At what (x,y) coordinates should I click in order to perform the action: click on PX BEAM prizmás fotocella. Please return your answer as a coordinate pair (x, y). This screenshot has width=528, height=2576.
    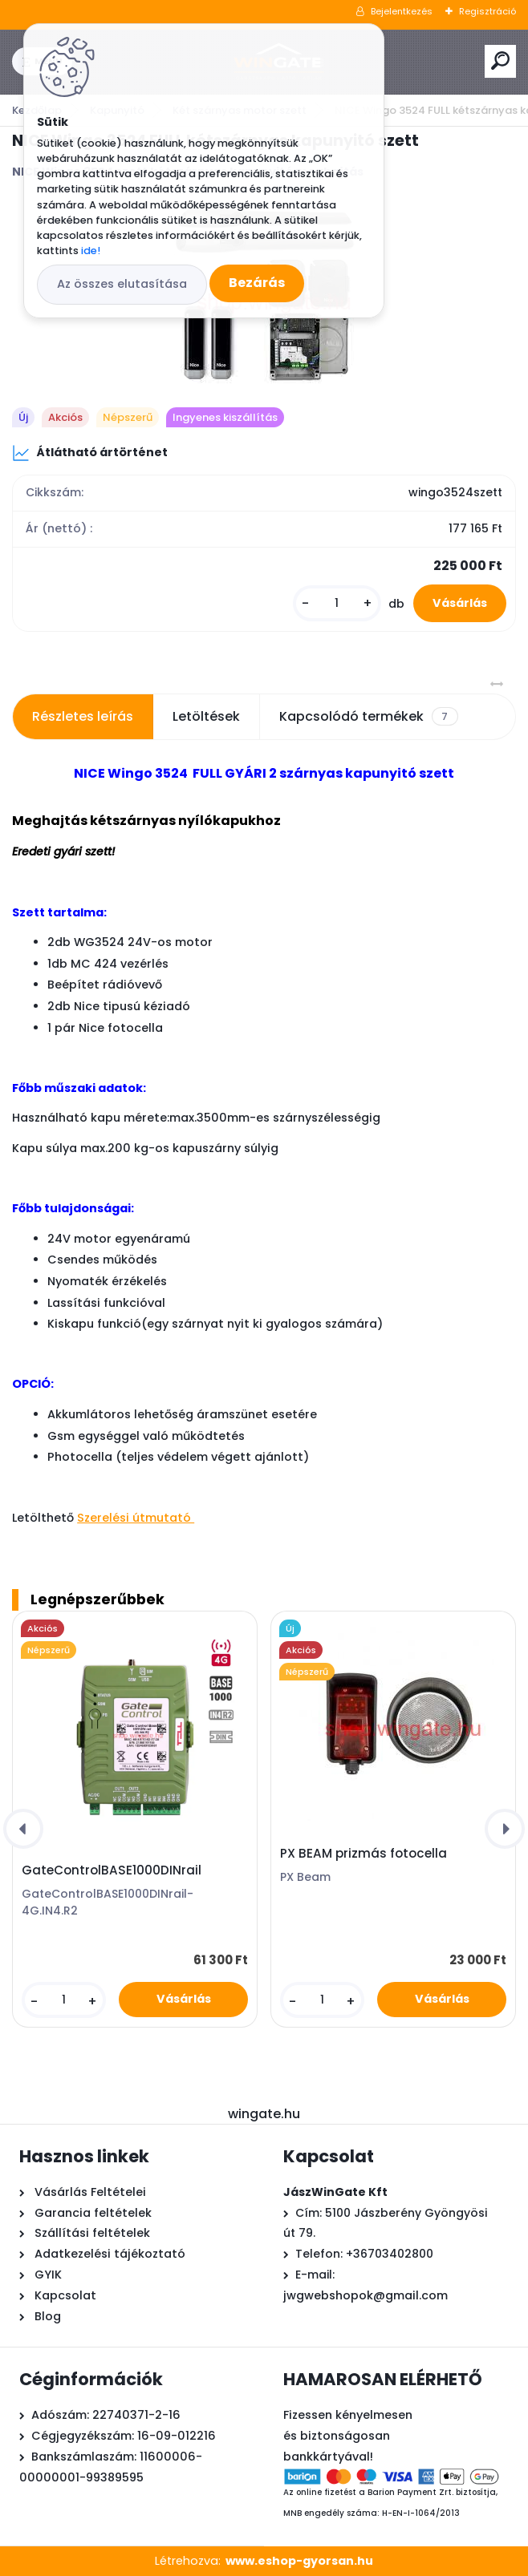
    Looking at the image, I should click on (363, 1854).